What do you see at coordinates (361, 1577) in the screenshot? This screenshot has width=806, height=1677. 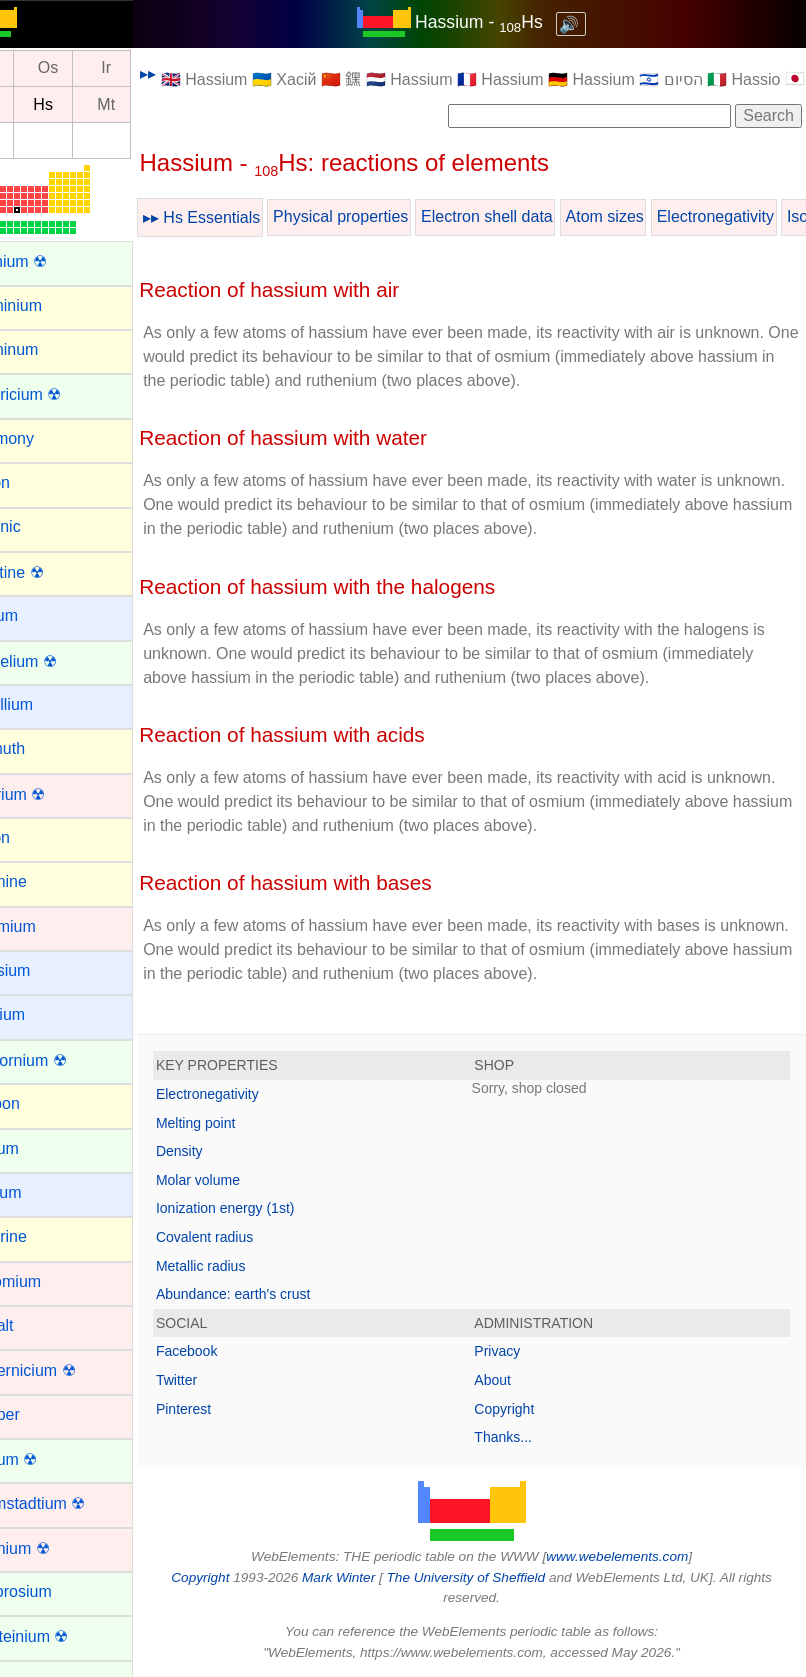 I see `Mark Winter` at bounding box center [361, 1577].